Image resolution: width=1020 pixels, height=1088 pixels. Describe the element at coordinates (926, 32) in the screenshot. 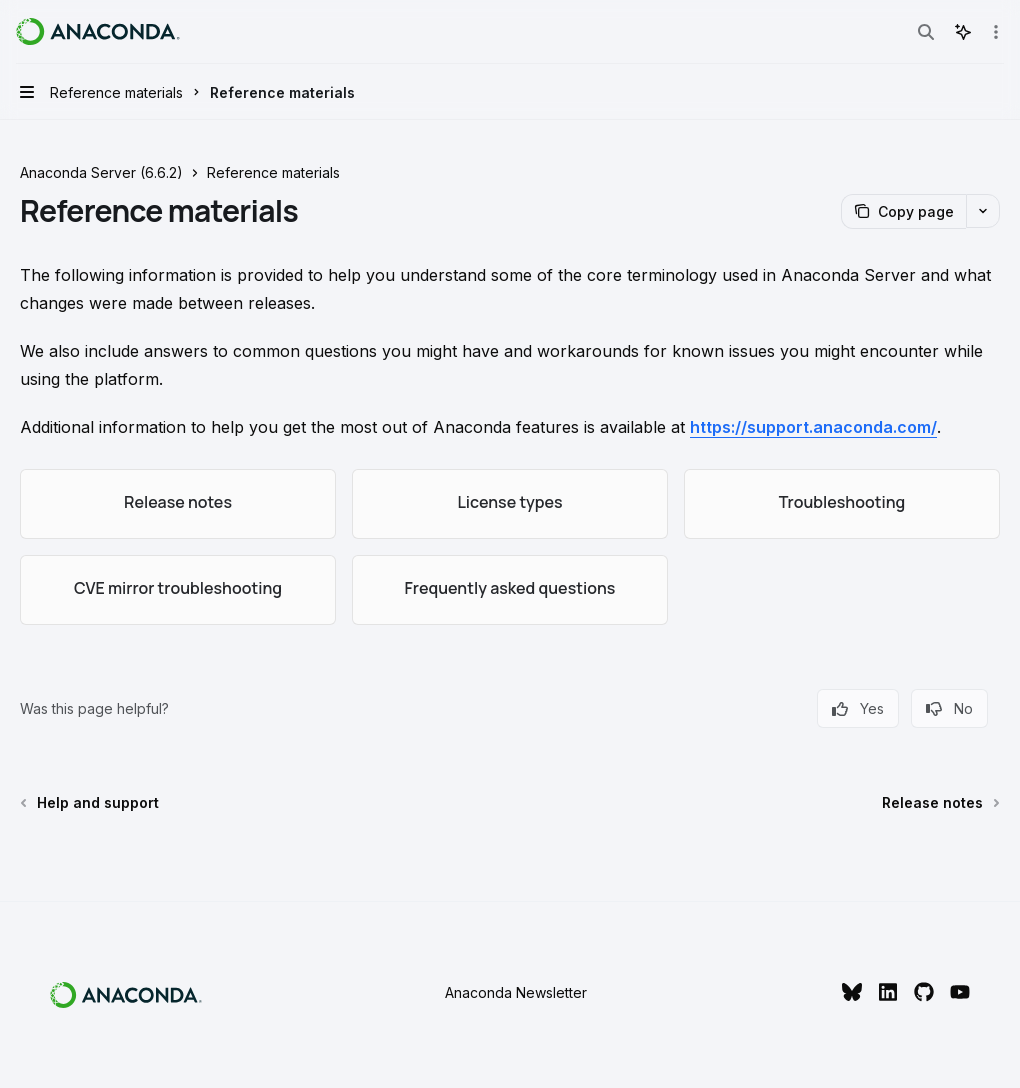

I see `[Open search]` at that location.